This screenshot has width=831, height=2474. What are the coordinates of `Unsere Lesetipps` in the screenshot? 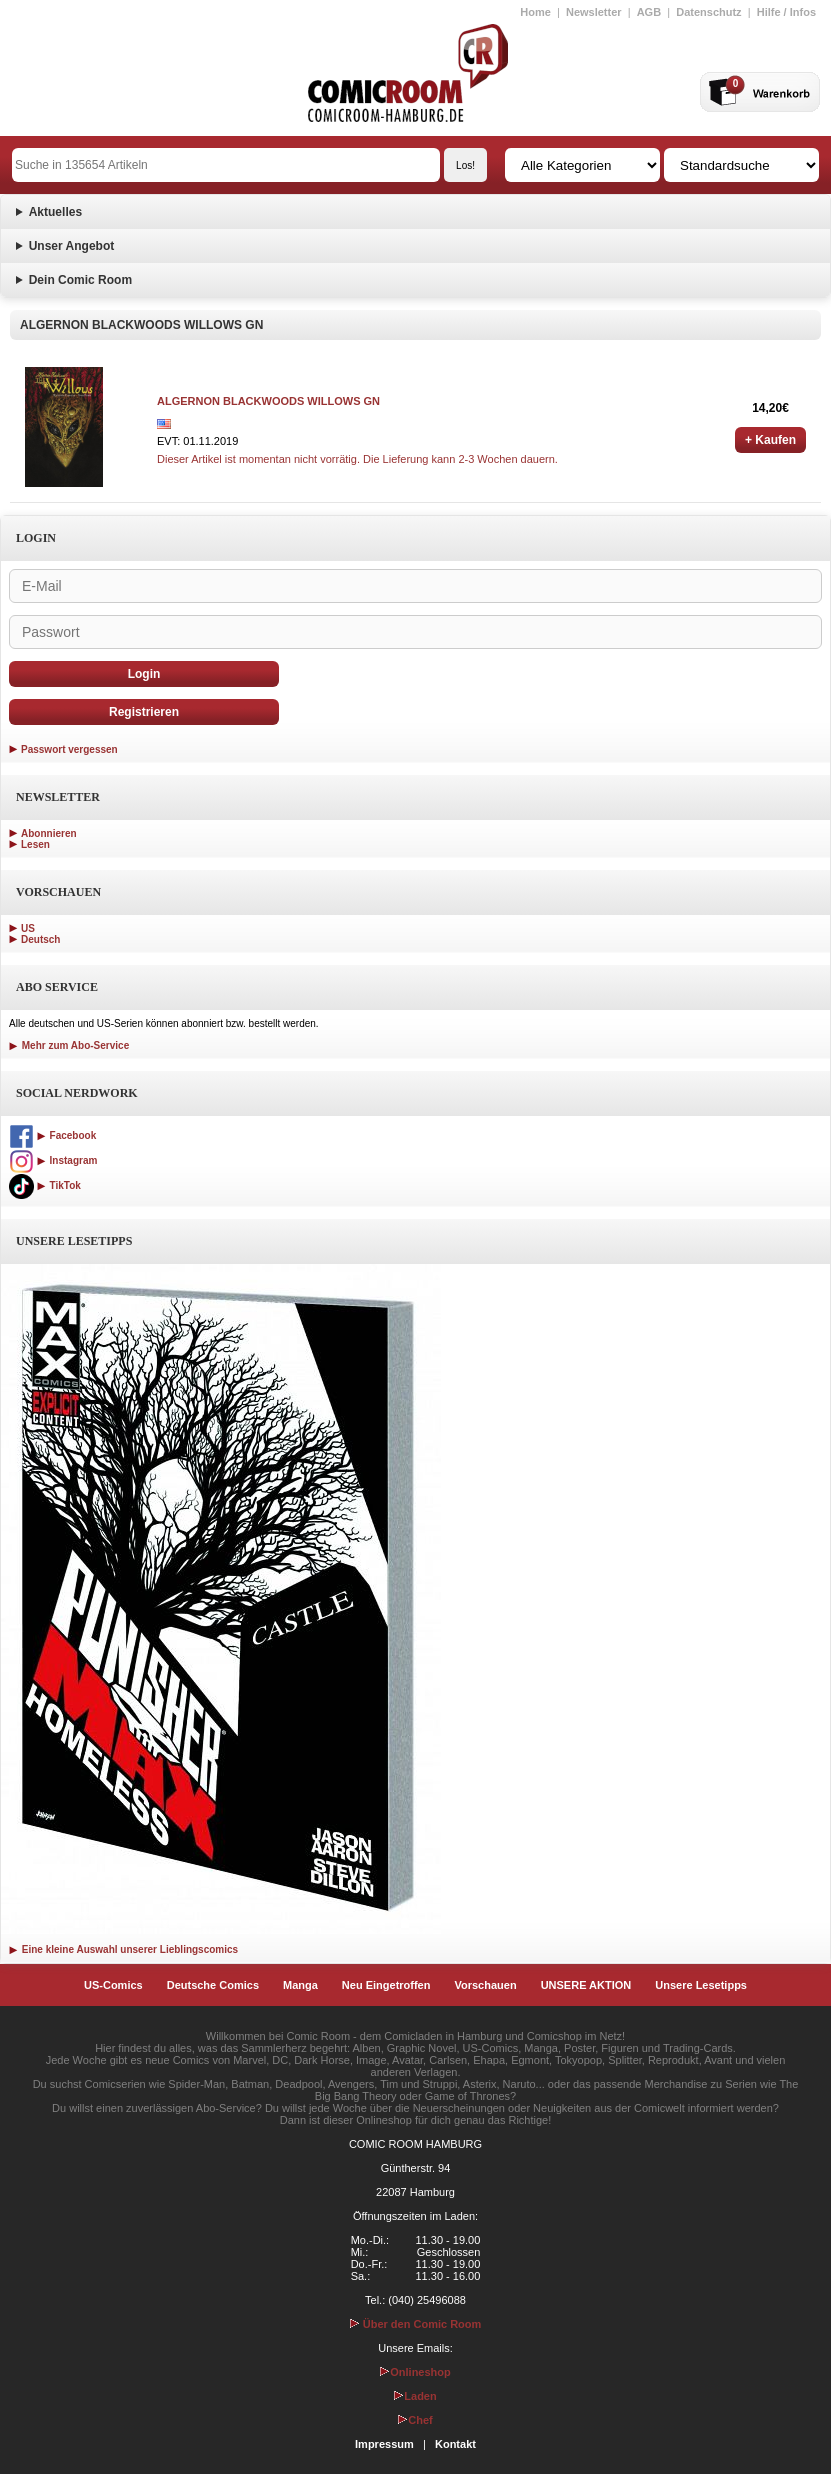 It's located at (701, 1985).